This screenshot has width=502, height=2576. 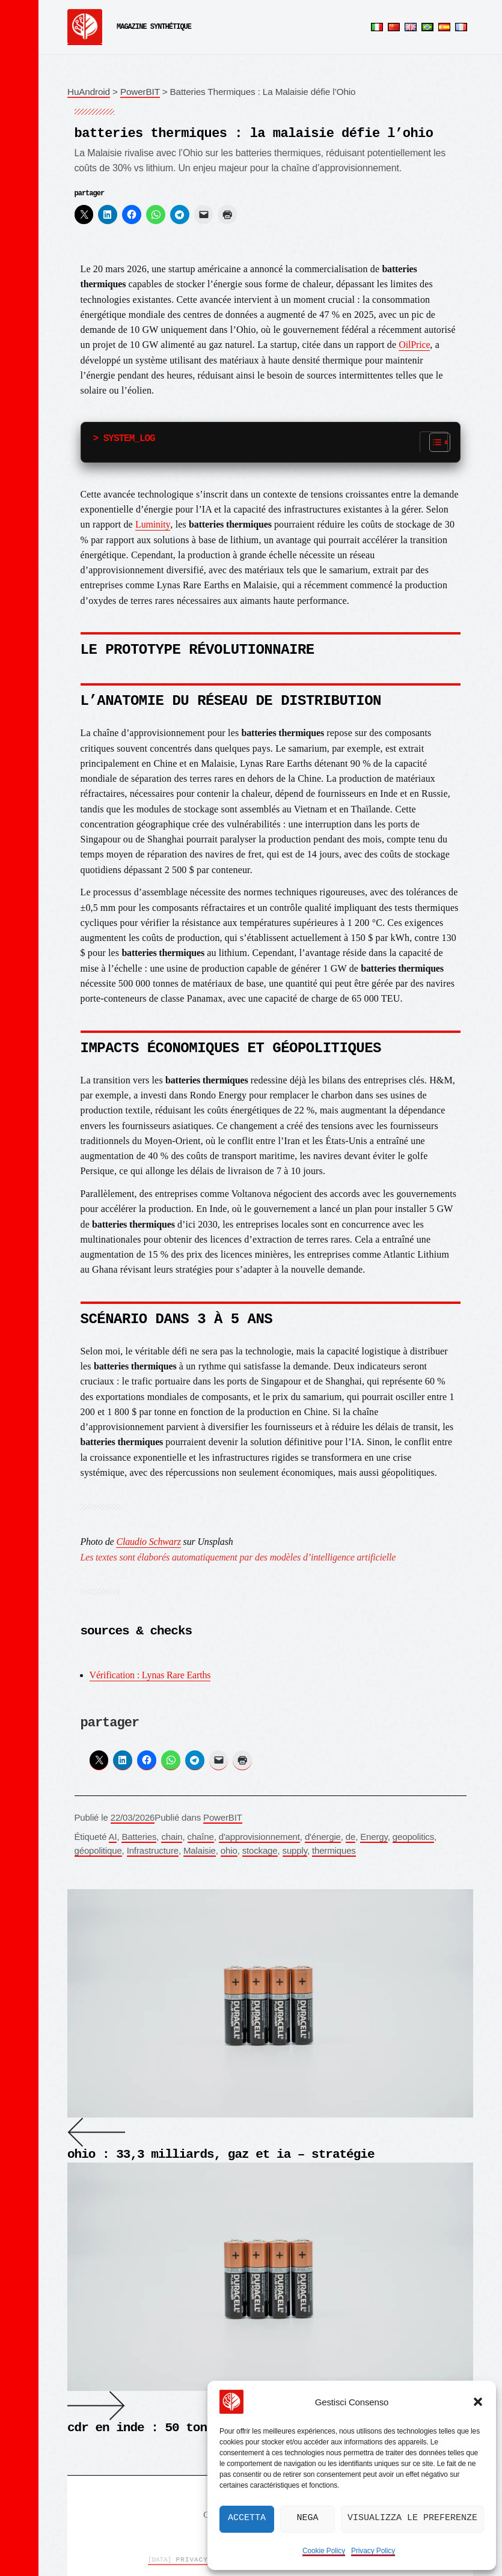 I want to click on d'approvisionnement, so click(x=259, y=1837).